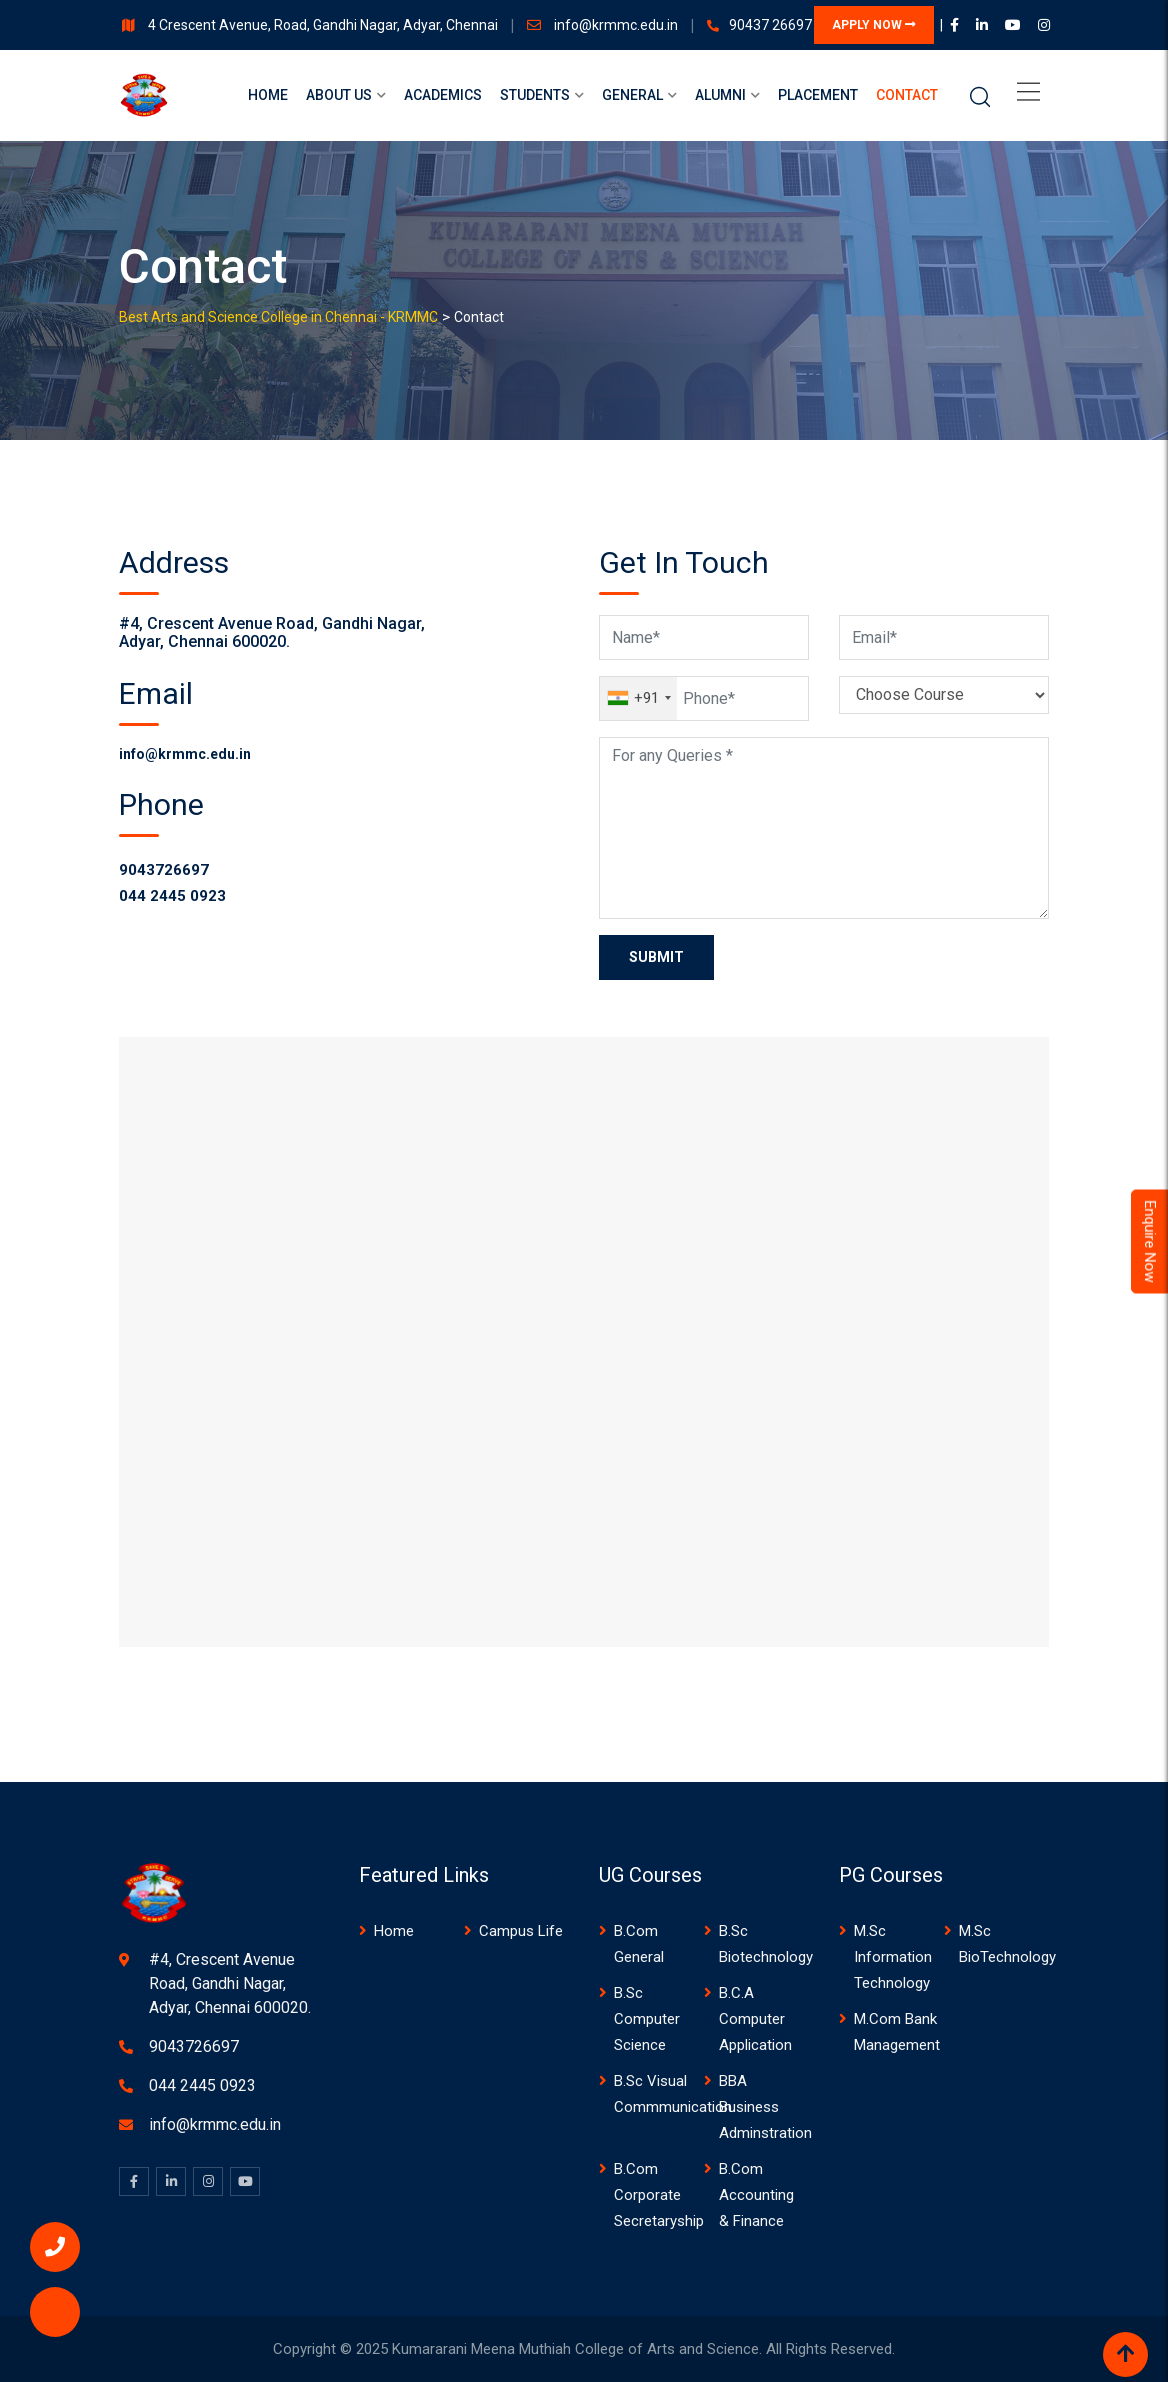 This screenshot has height=2382, width=1168. I want to click on [combobox], so click(638, 698).